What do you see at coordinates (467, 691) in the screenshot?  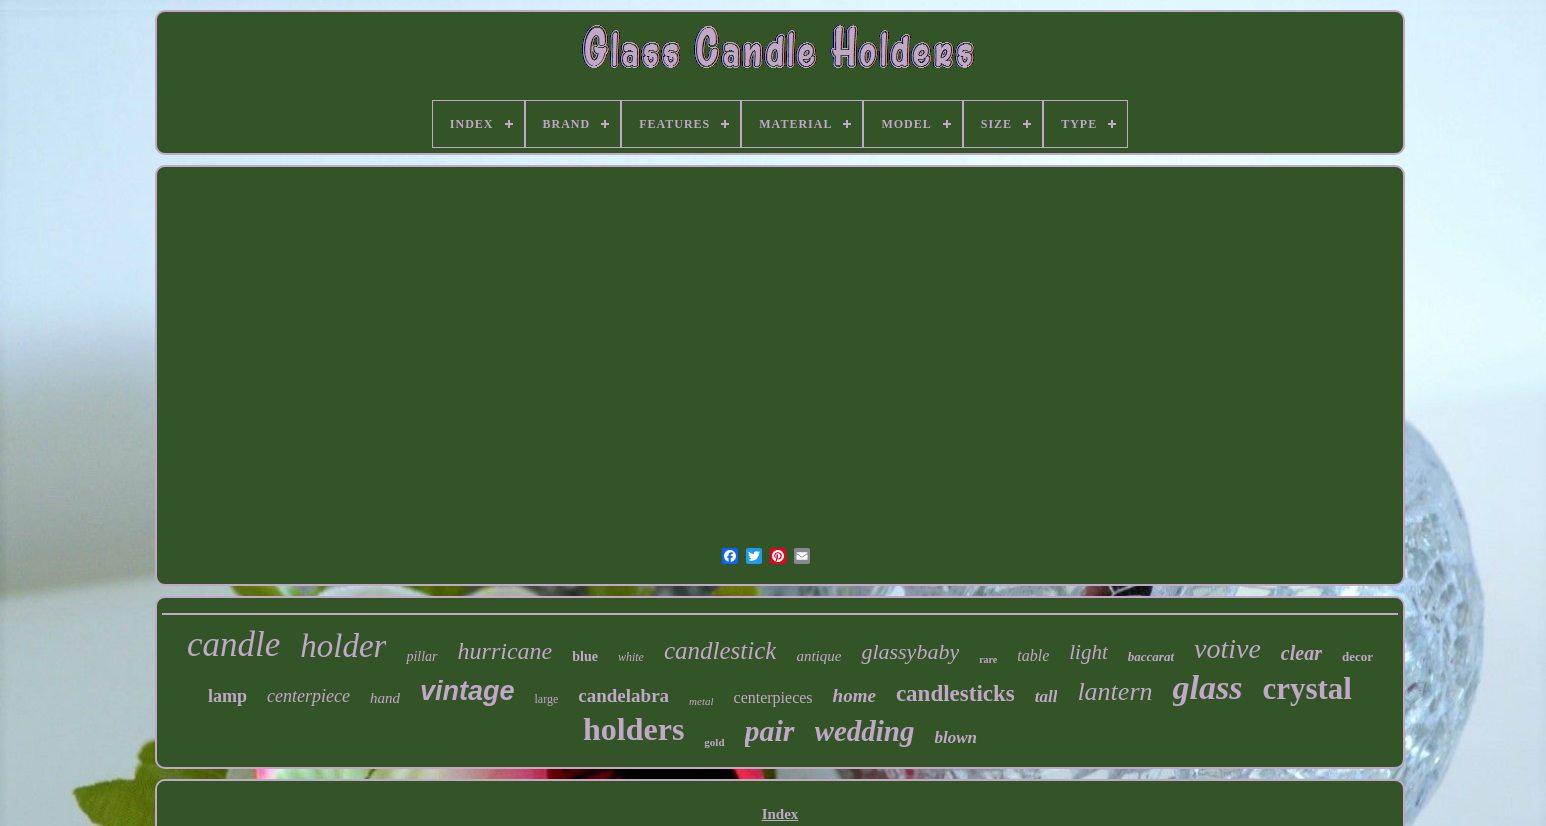 I see `vintage` at bounding box center [467, 691].